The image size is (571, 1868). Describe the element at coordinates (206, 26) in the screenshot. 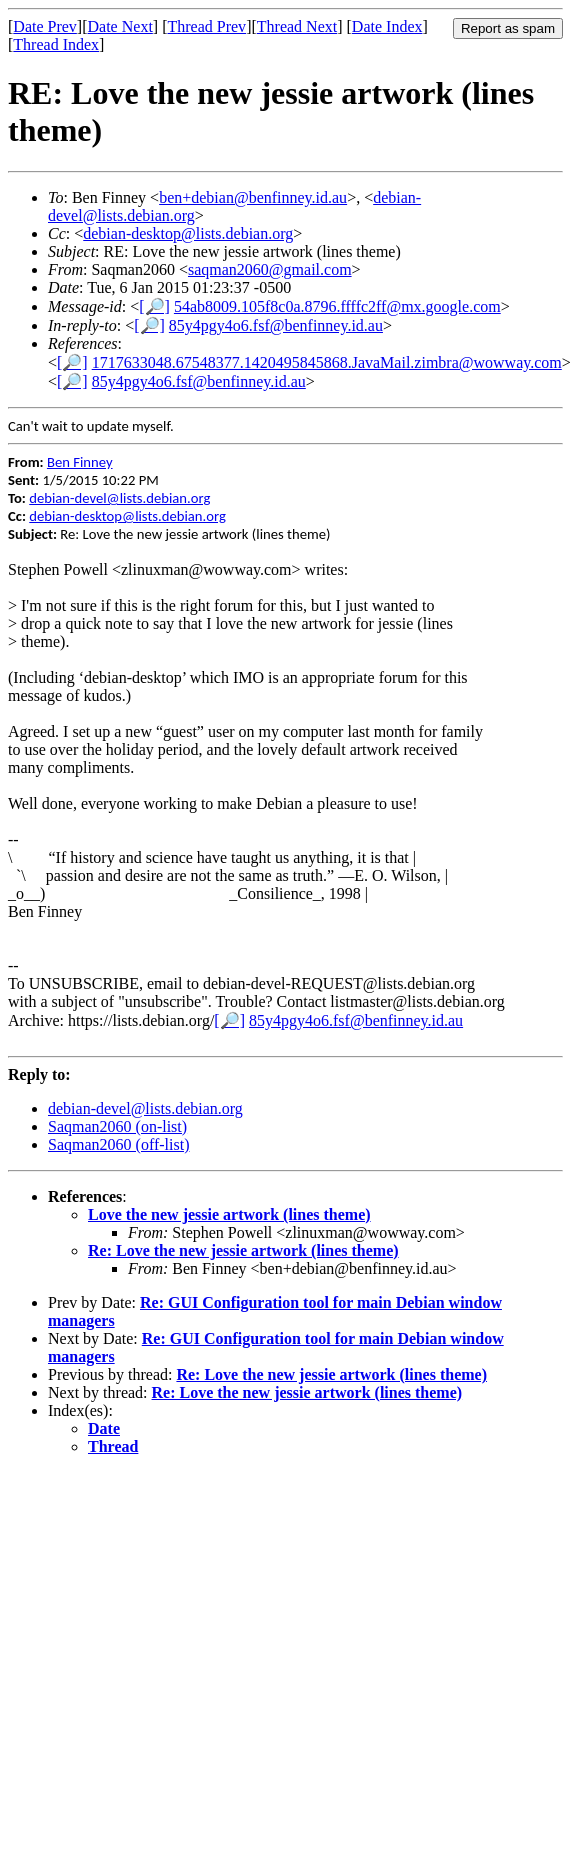

I see `Thread Prev` at that location.